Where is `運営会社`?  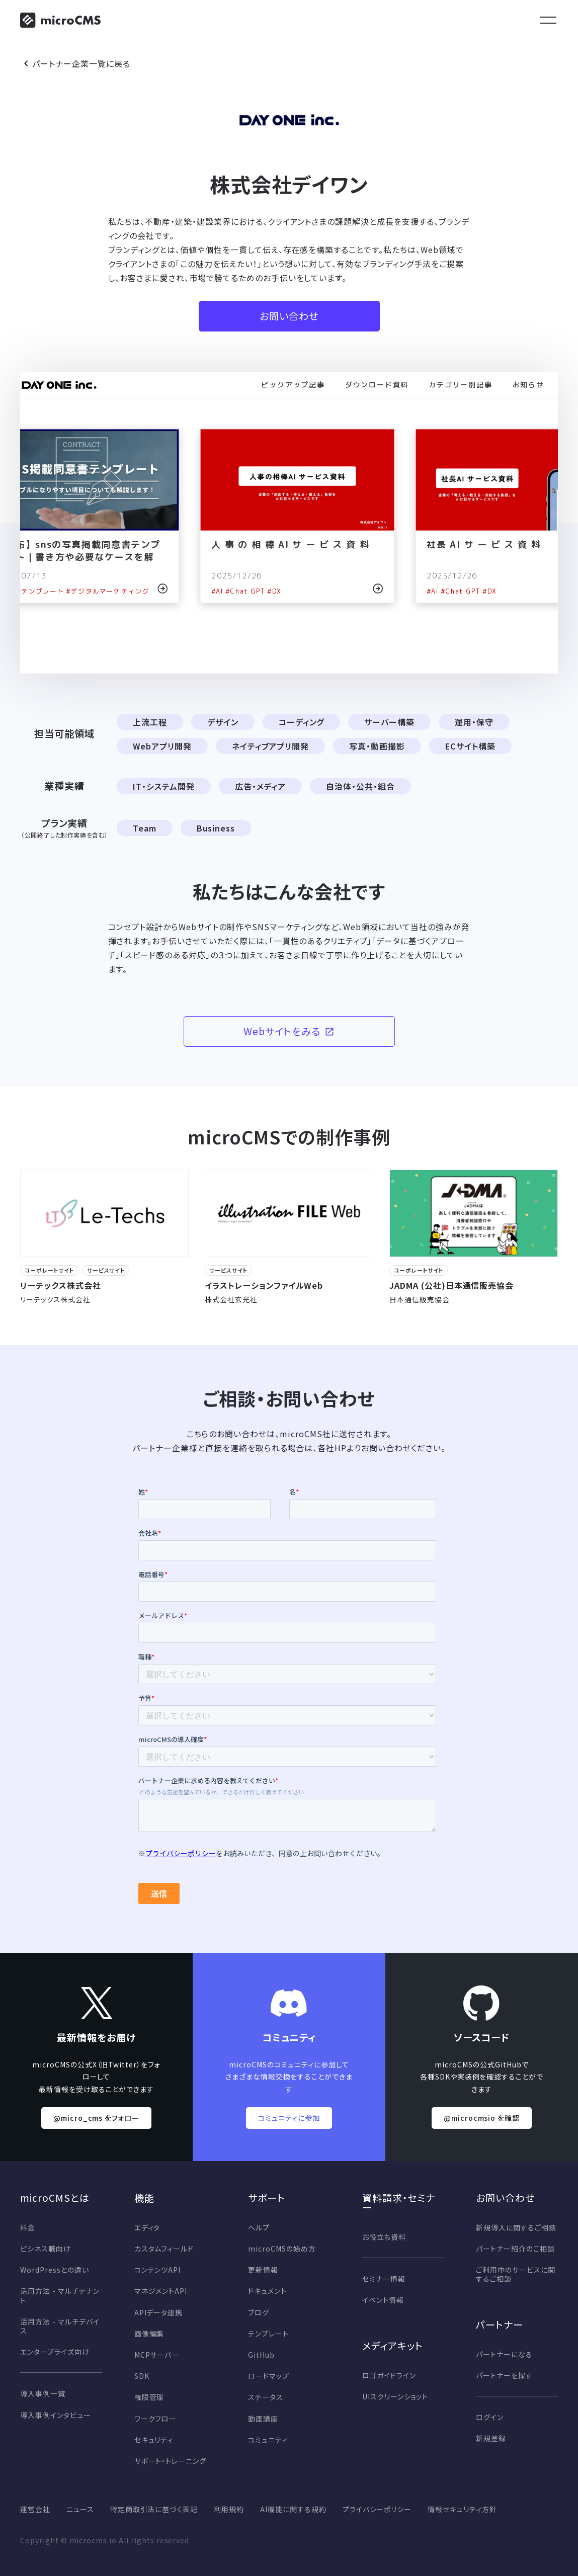 運営会社 is located at coordinates (35, 2509).